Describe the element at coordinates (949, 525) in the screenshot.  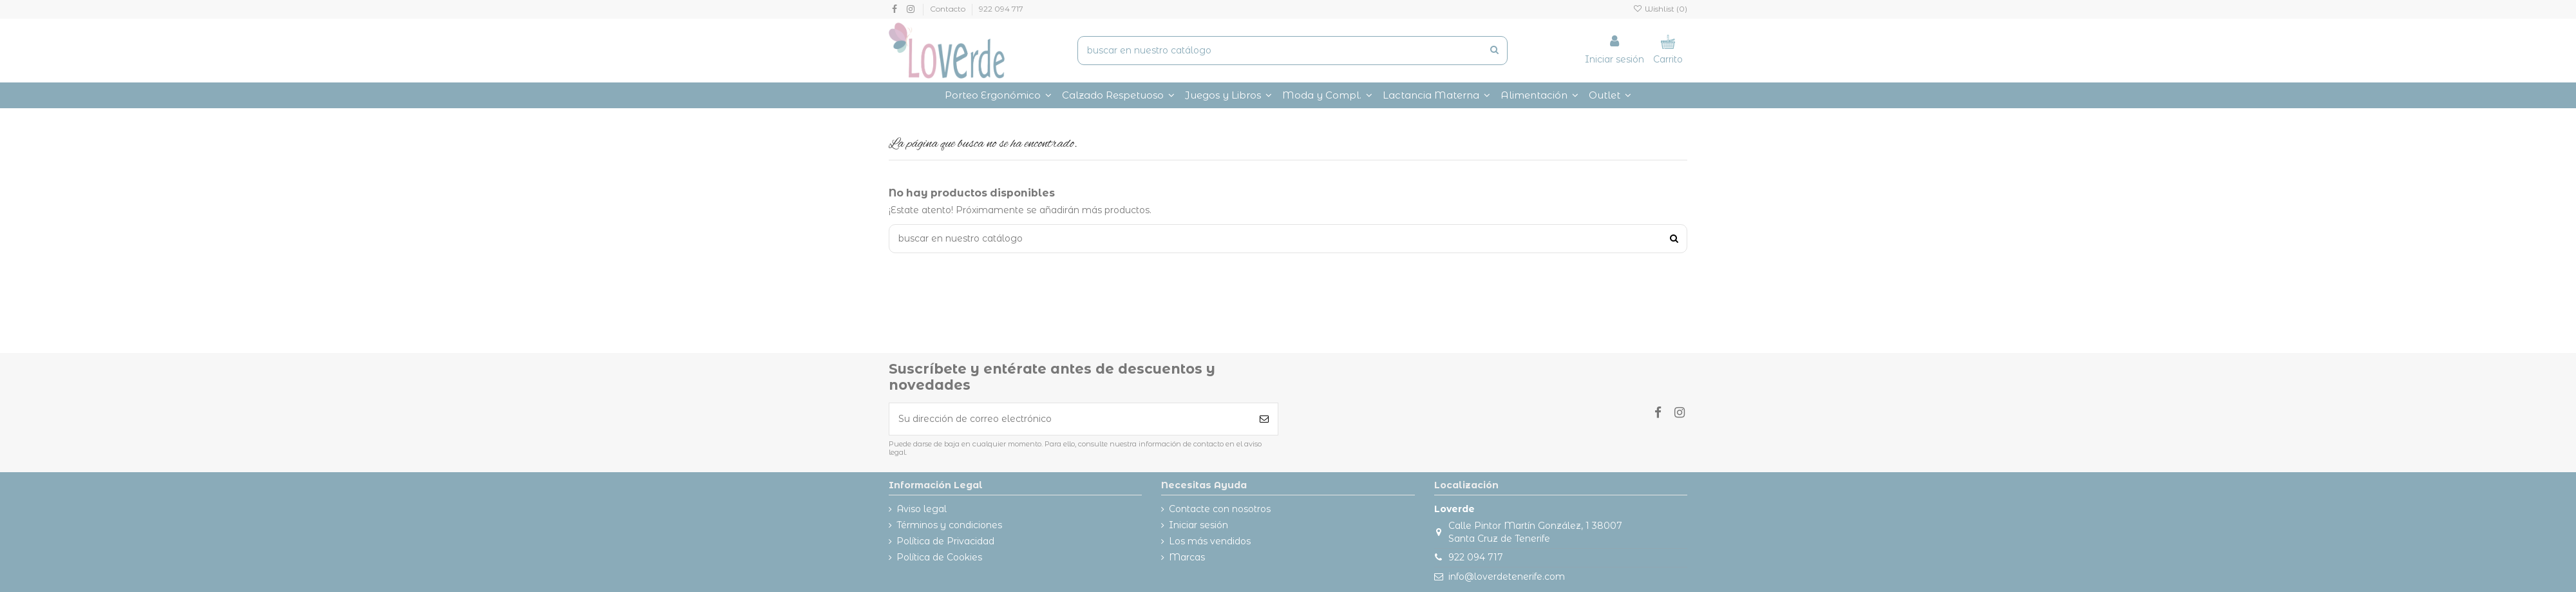
I see `Términos y condiciones` at that location.